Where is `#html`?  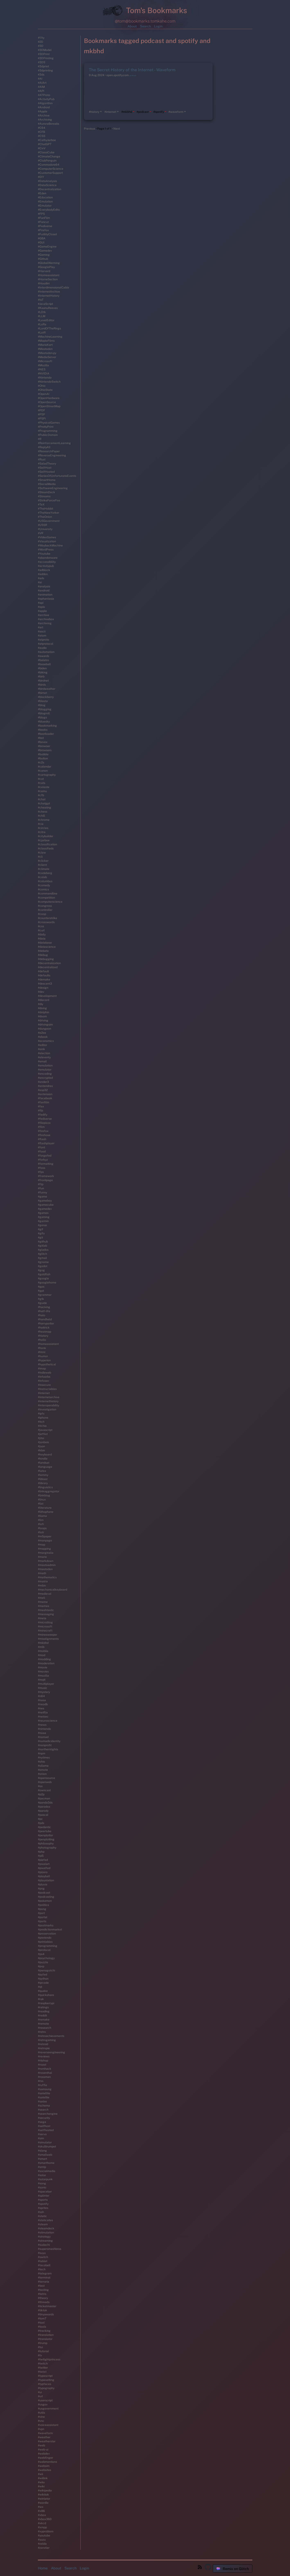 #html is located at coordinates (41, 1352).